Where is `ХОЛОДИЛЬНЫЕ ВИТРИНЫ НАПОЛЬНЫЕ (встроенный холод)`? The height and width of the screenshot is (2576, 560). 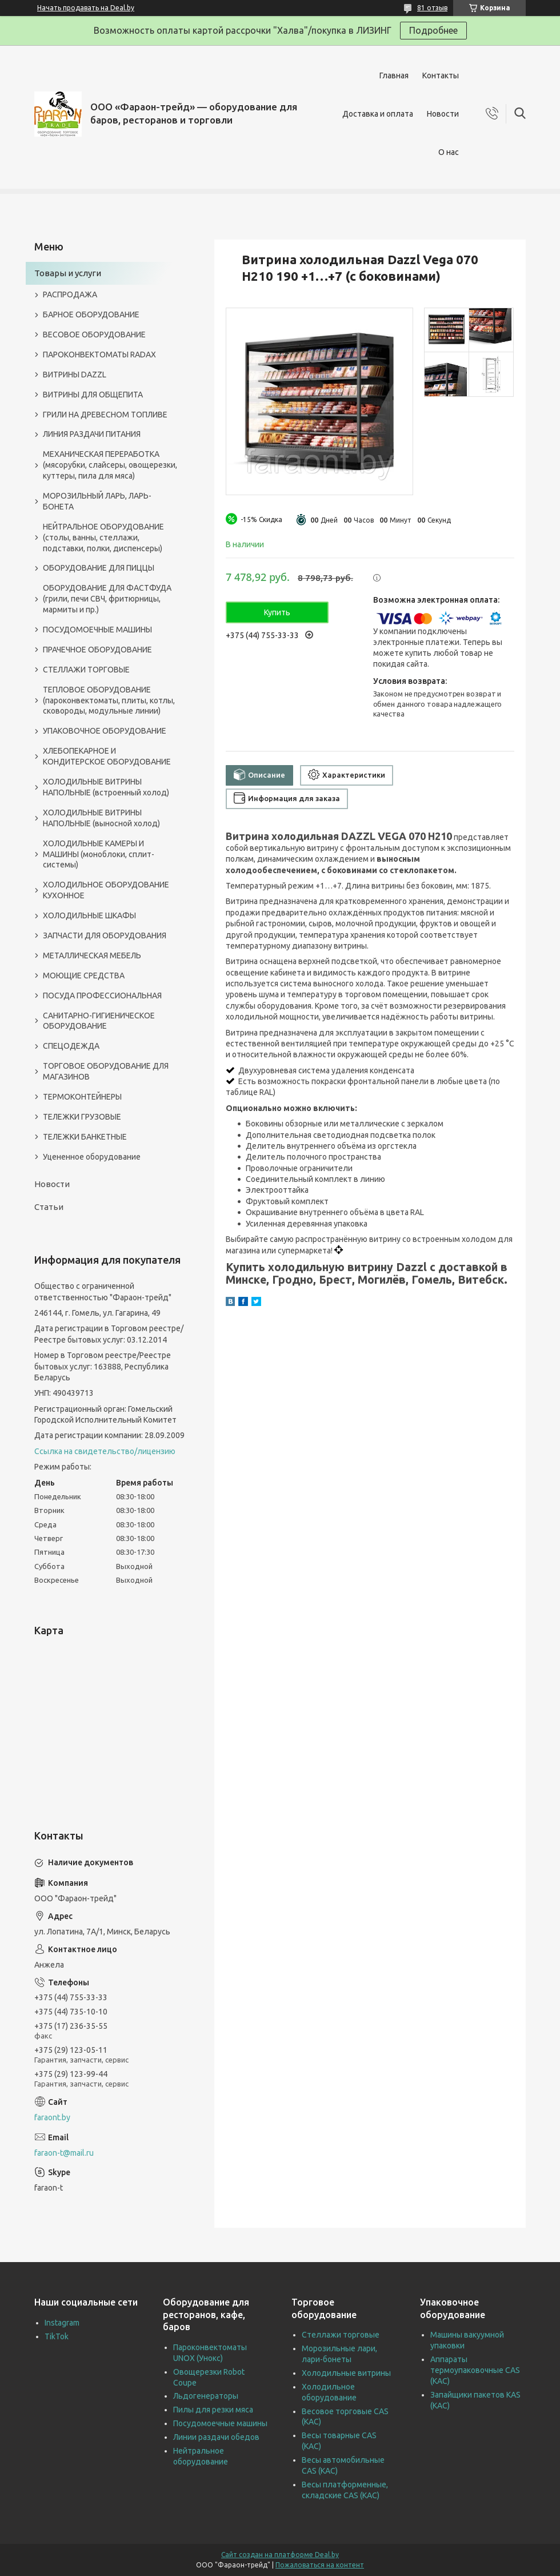
ХОЛОДИЛЬНЫЕ ВИТРИНЫ НАПОЛЬНЫЕ (встроенный холод) is located at coordinates (106, 787).